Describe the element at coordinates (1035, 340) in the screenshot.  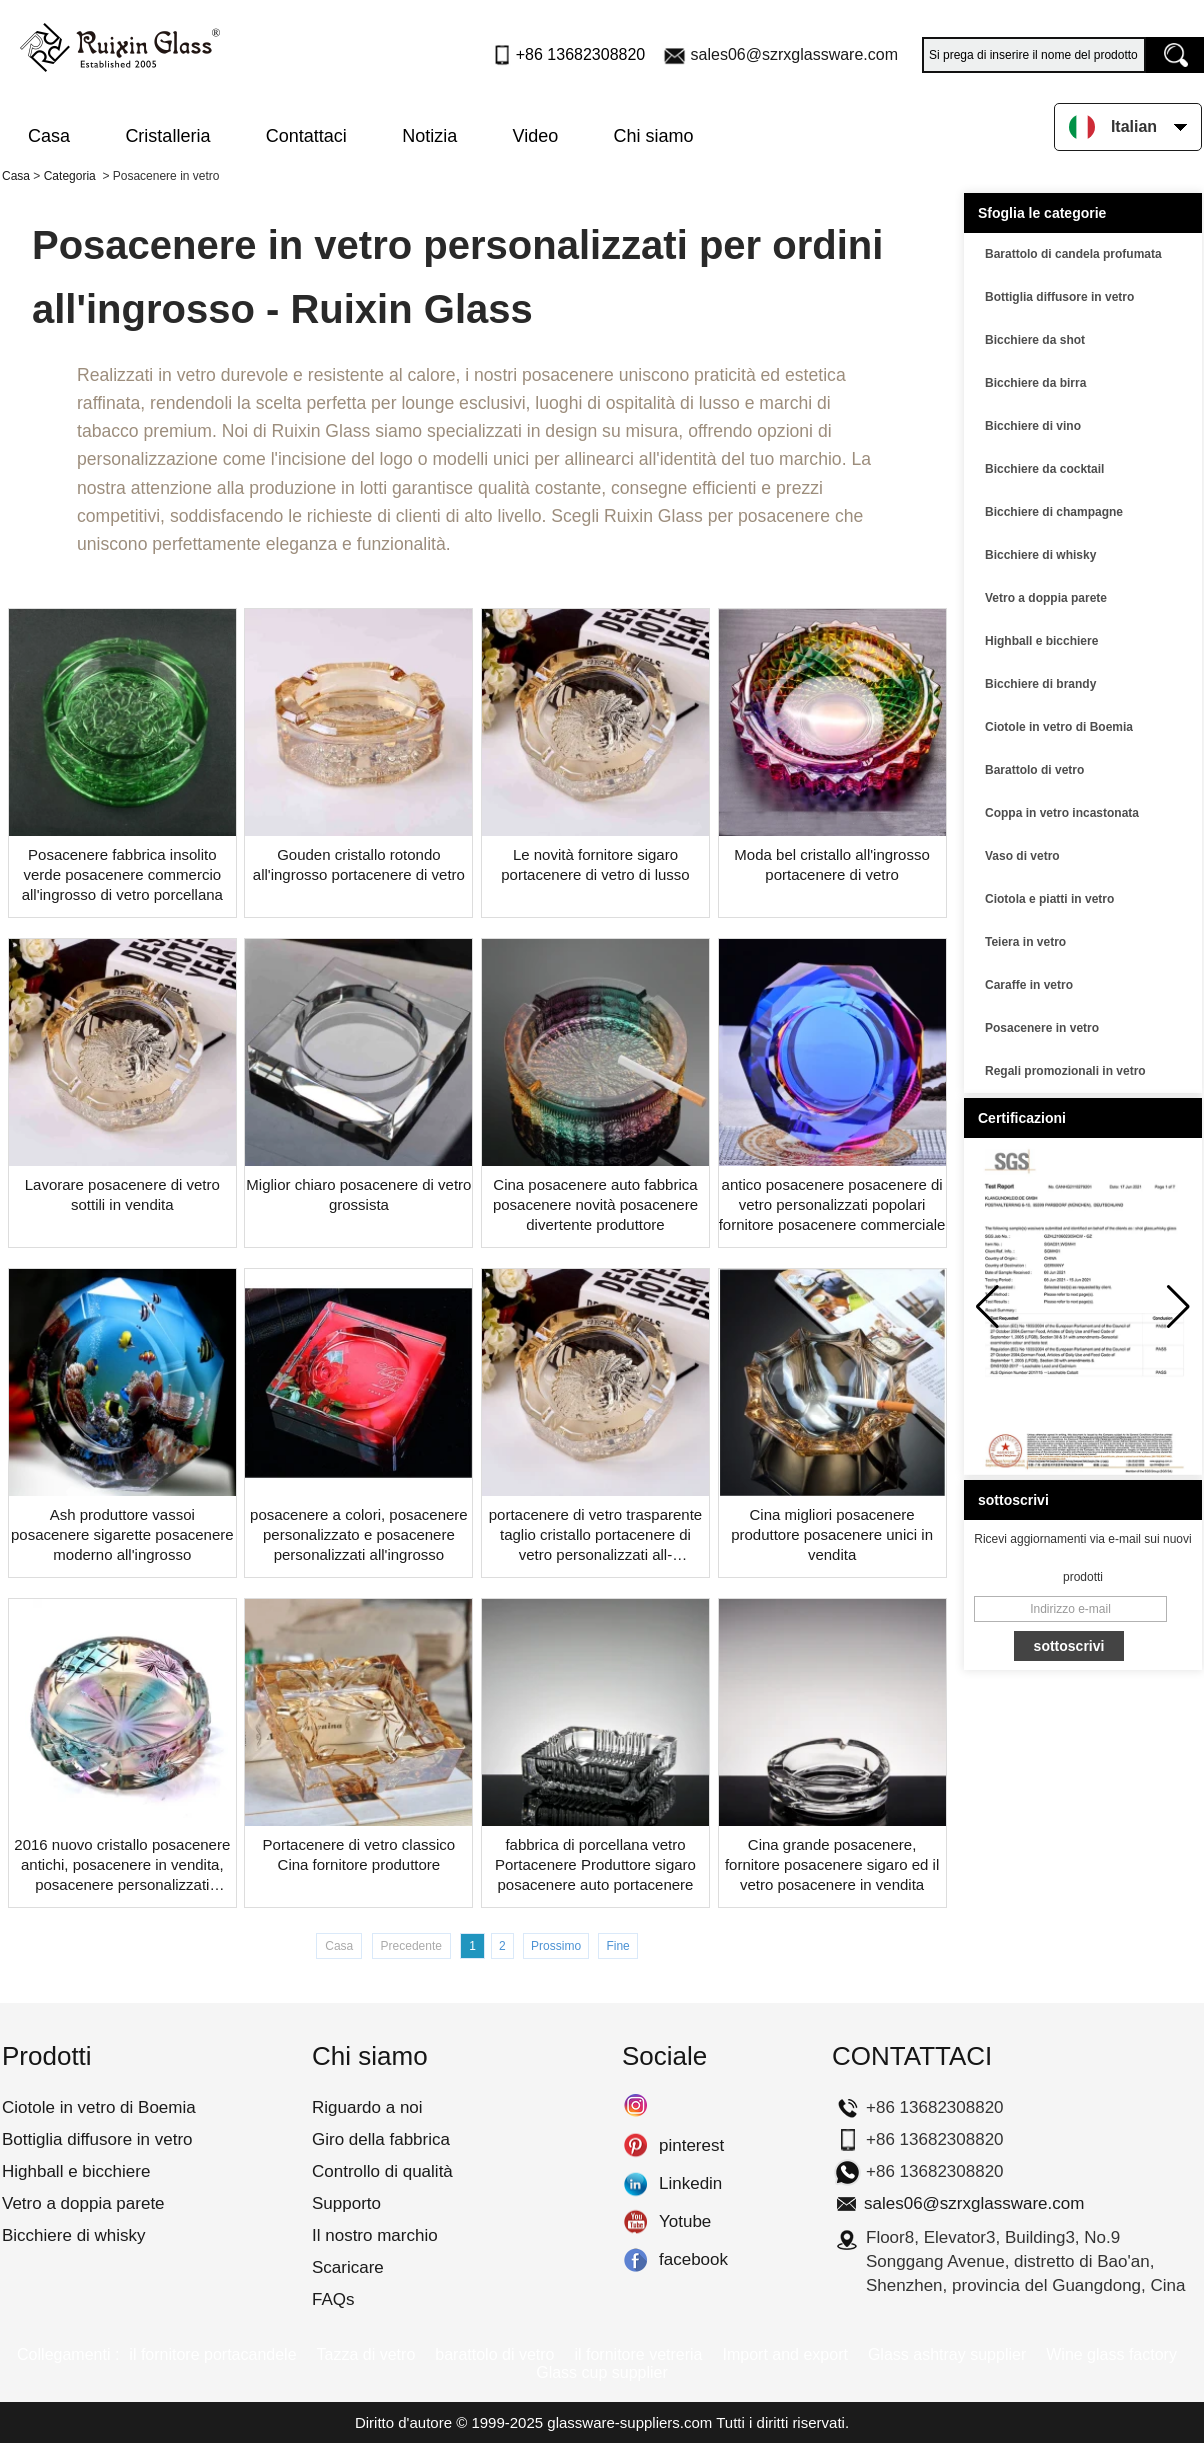
I see `Bicchiere da shot` at that location.